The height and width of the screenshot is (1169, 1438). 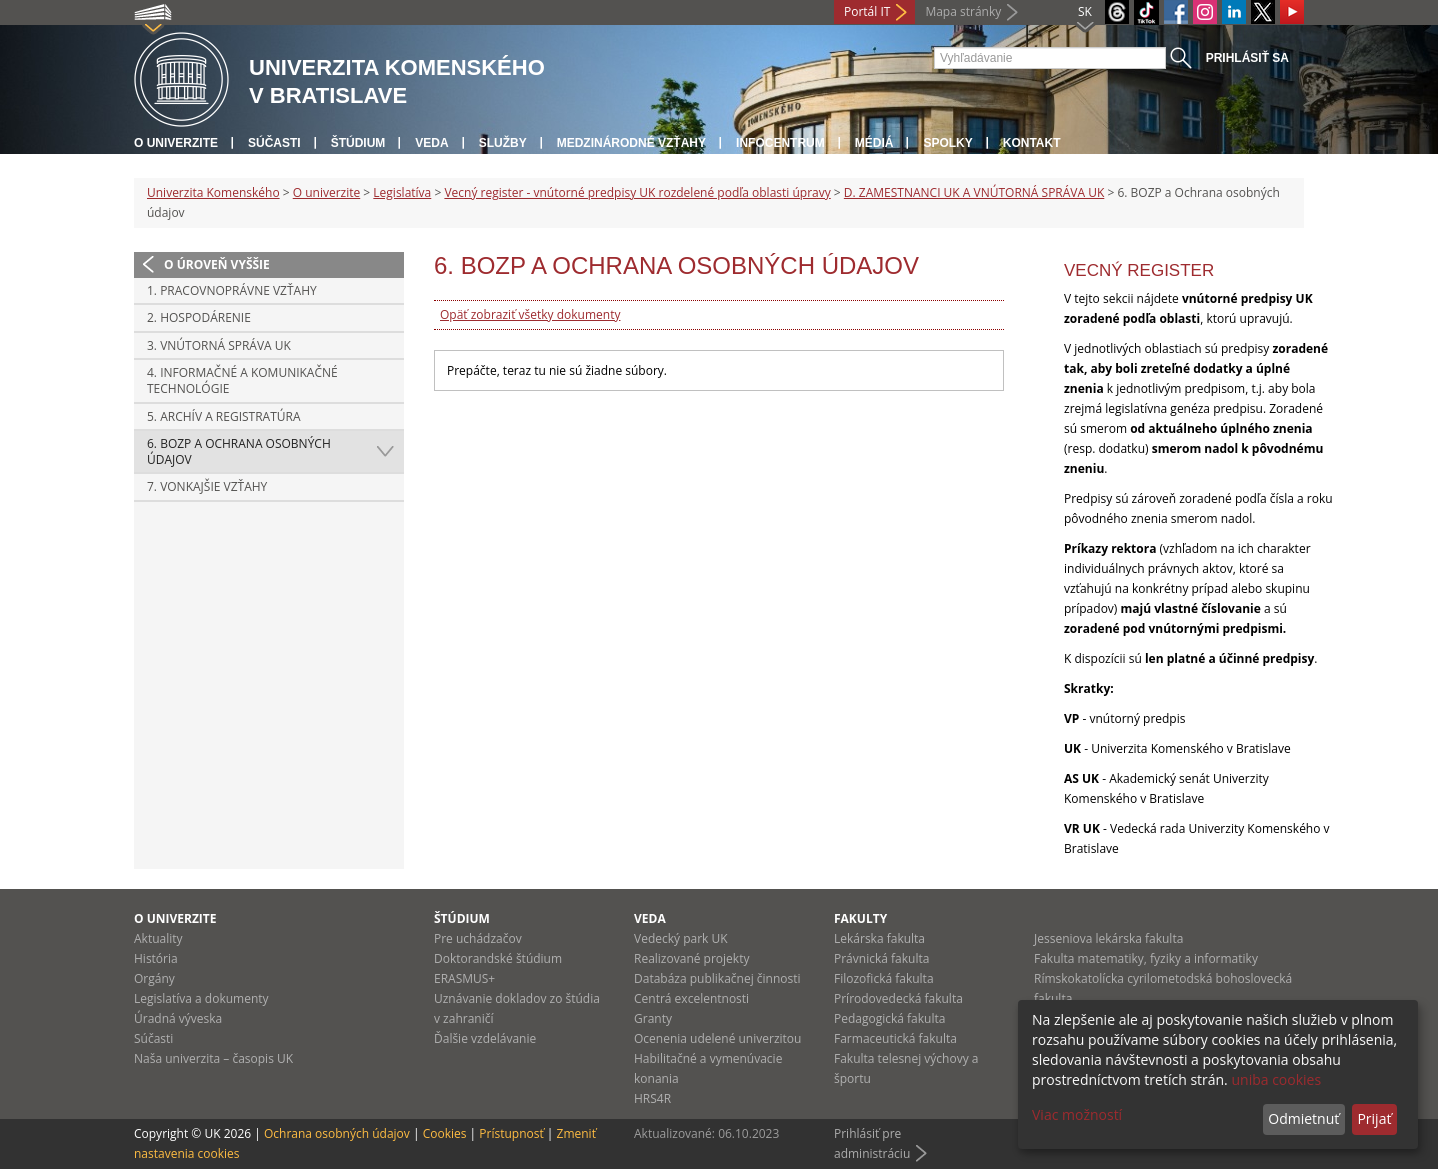 What do you see at coordinates (217, 264) in the screenshot?
I see `O úroveň vyššie` at bounding box center [217, 264].